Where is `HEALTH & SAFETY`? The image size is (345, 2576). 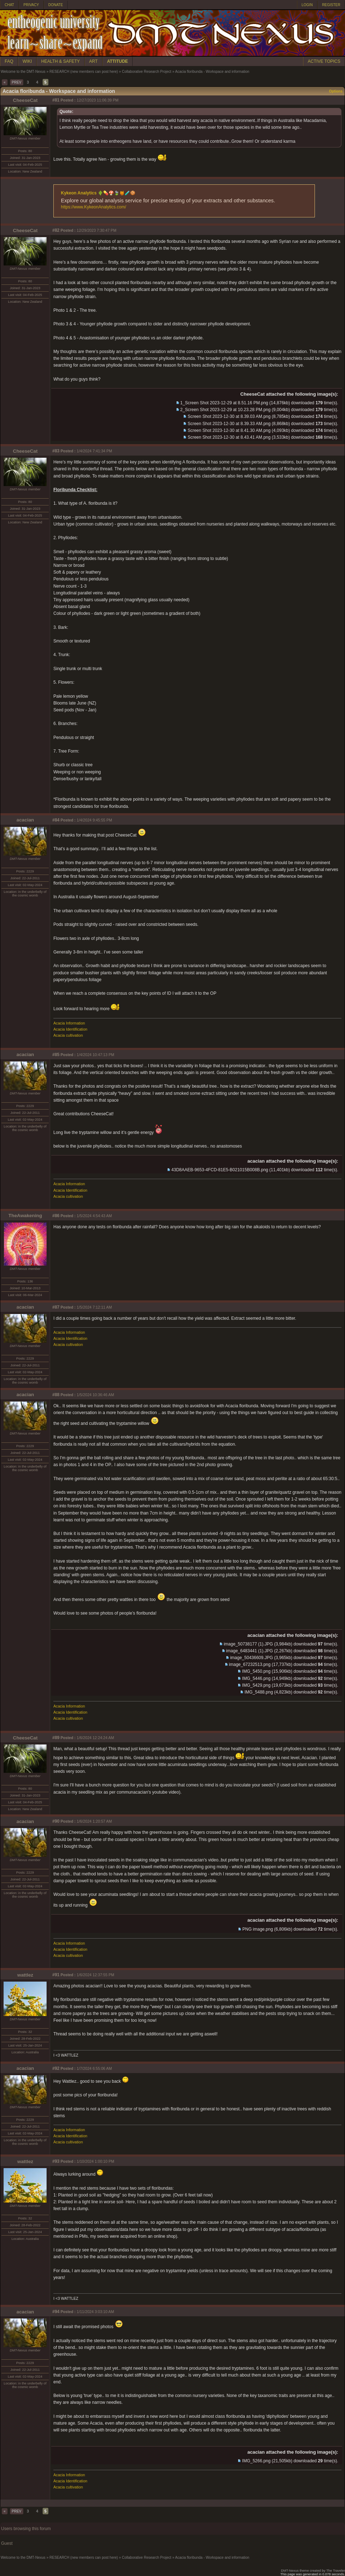
HEALTH & SAFETY is located at coordinates (60, 61).